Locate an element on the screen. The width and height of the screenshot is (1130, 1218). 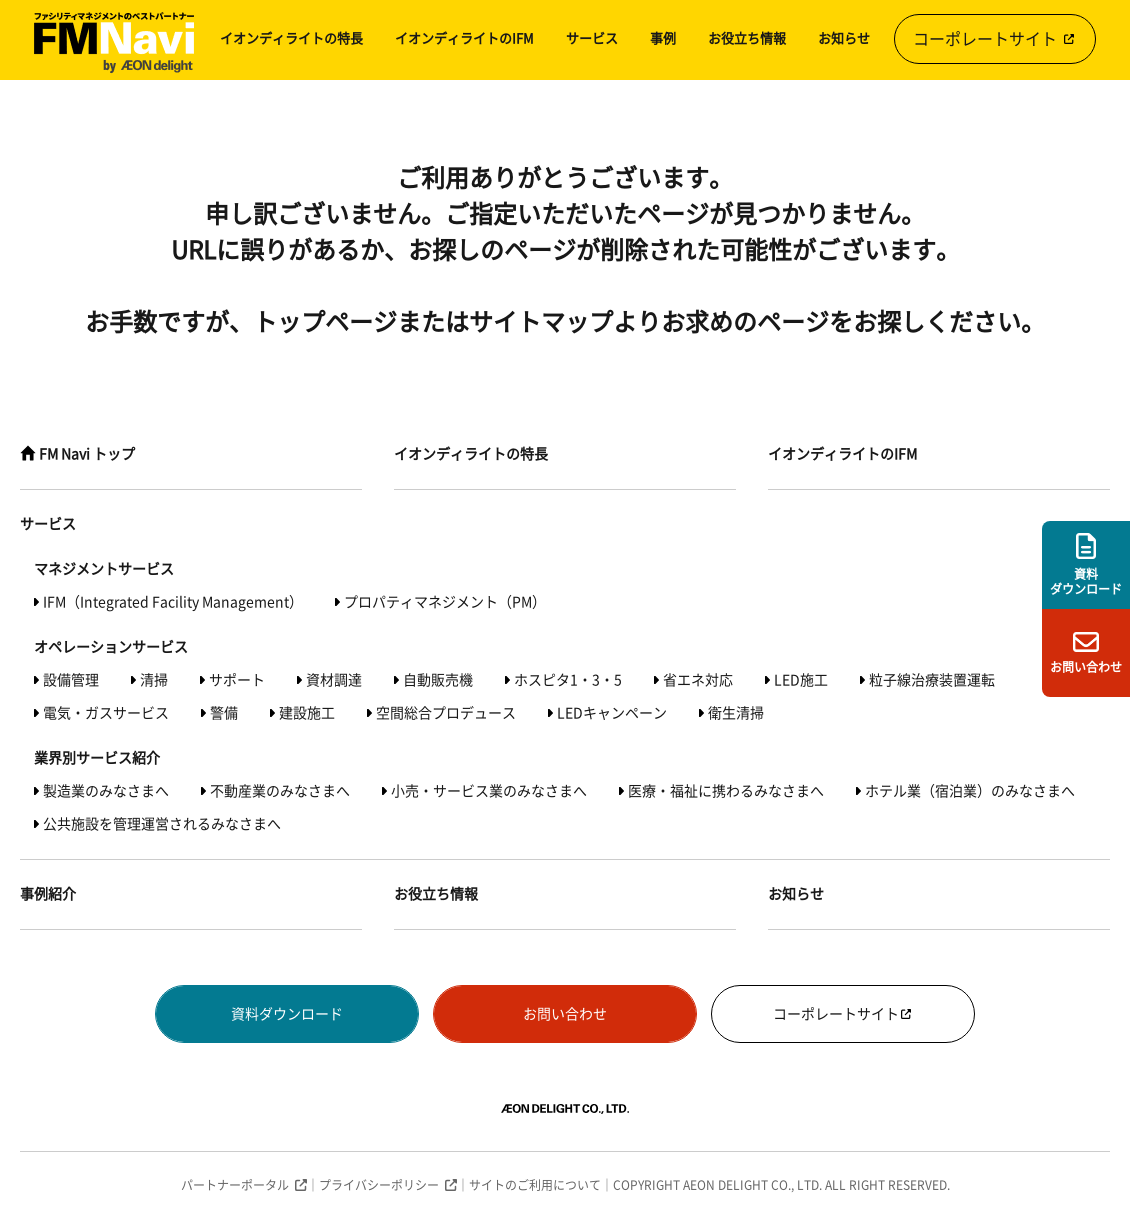
製造業のみなさまへ is located at coordinates (106, 791).